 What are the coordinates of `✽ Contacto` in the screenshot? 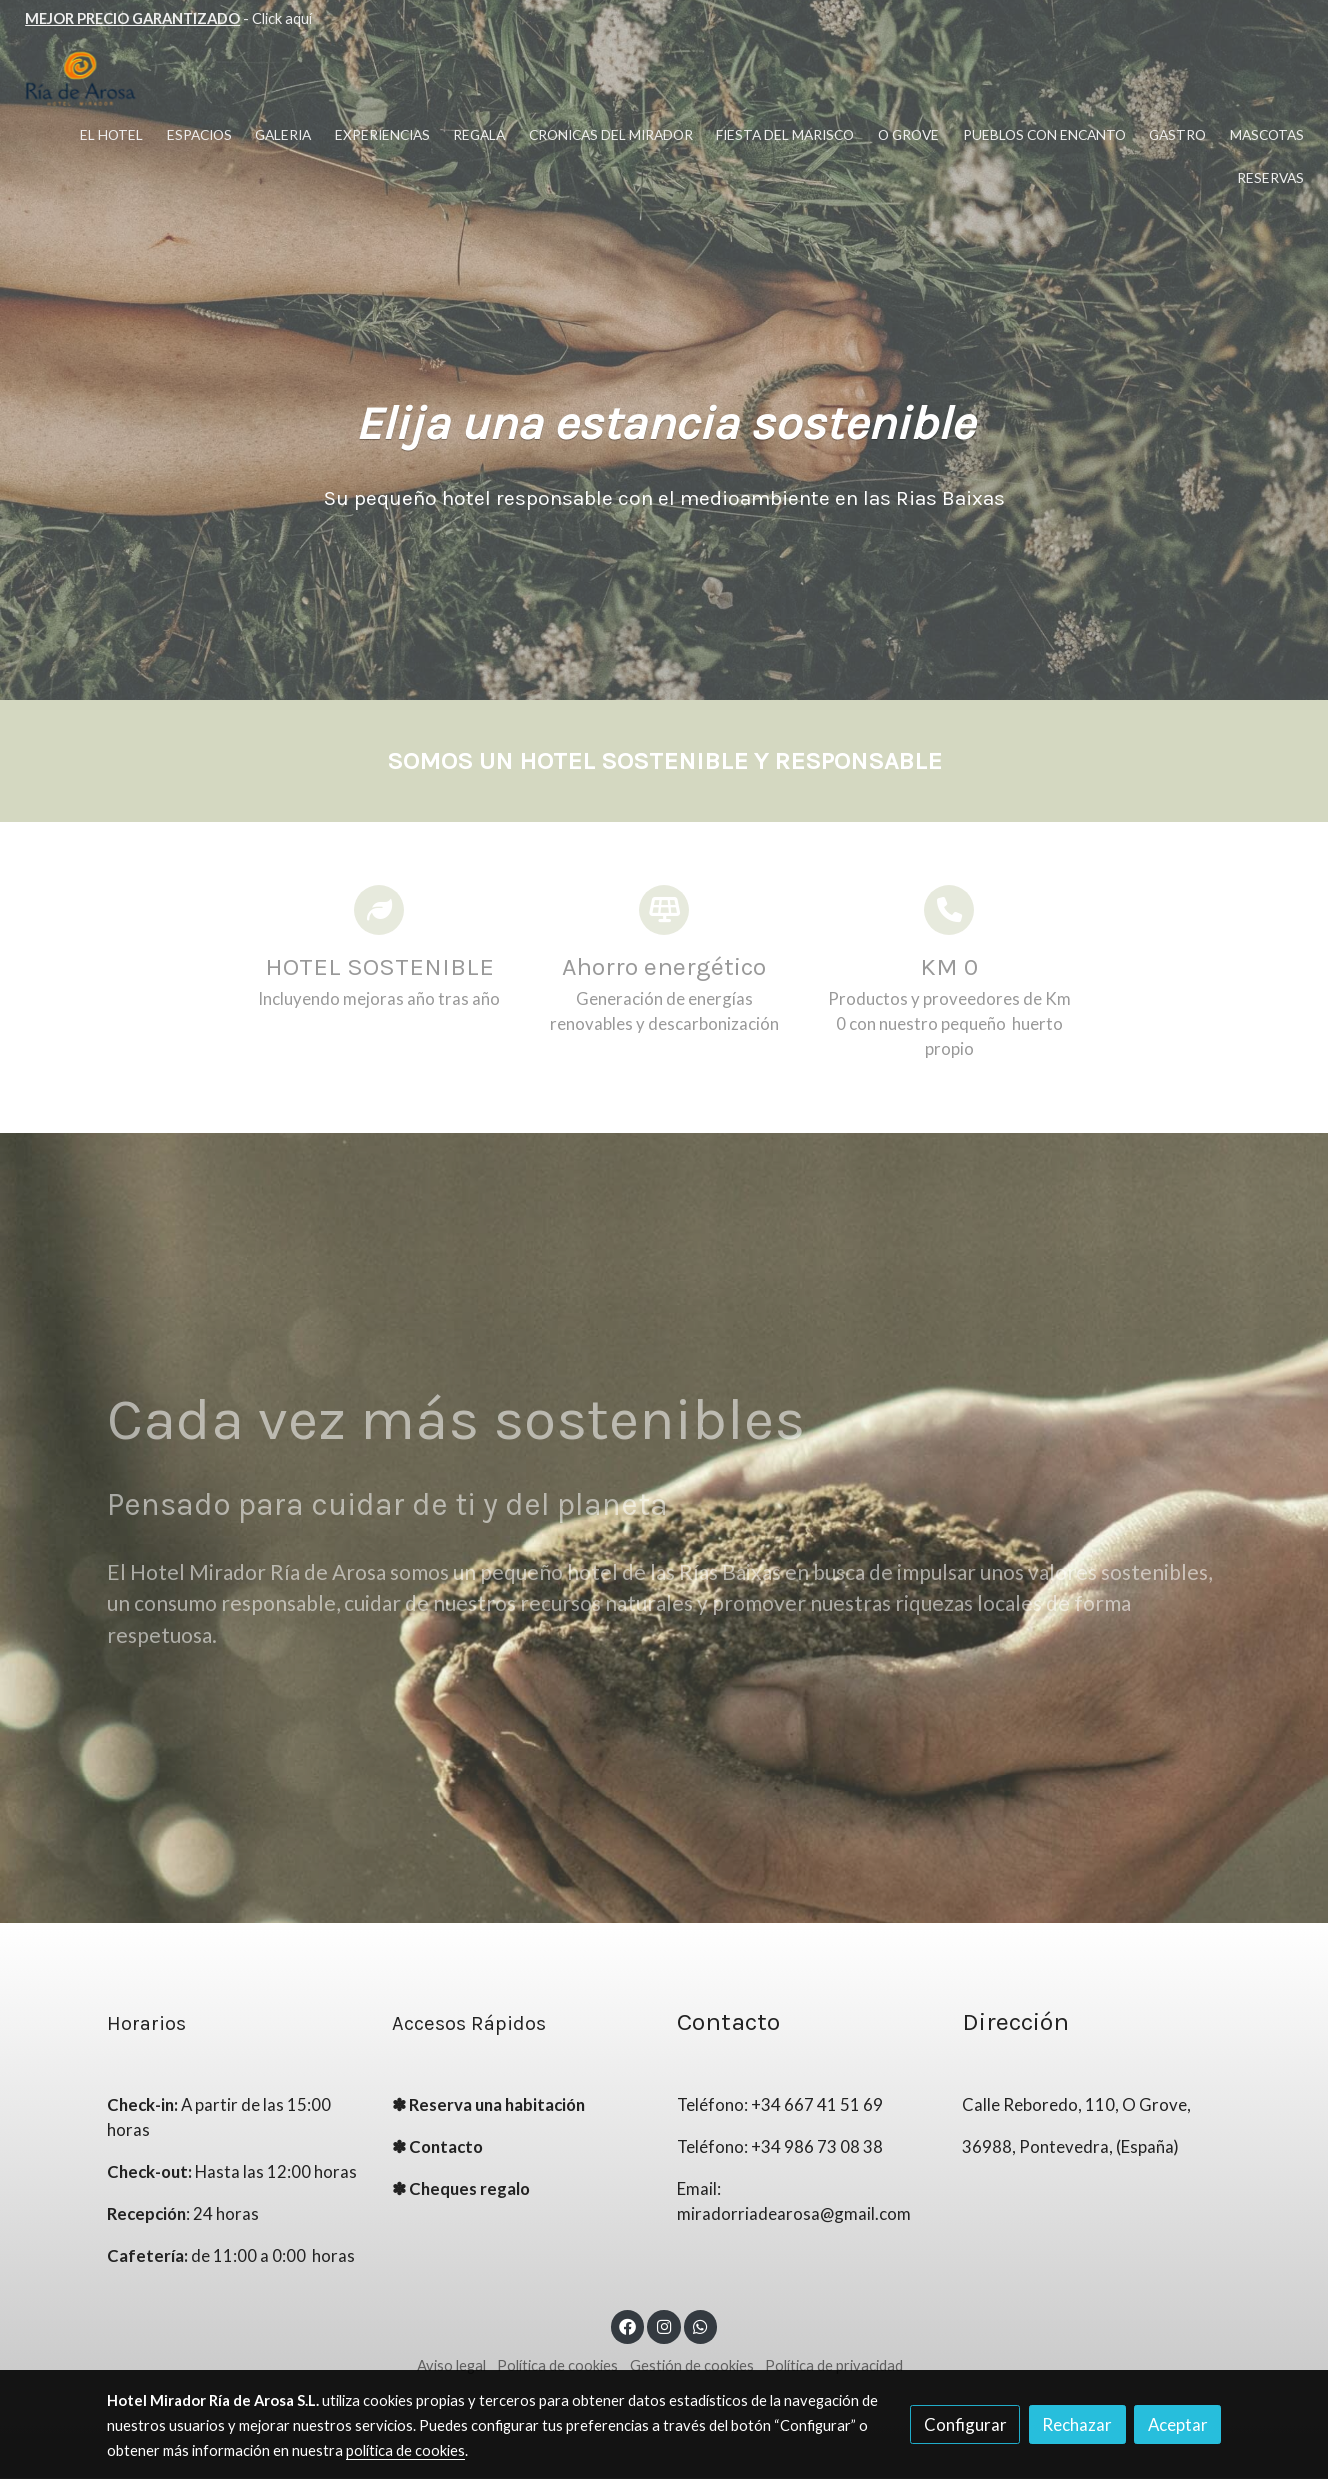 It's located at (437, 2147).